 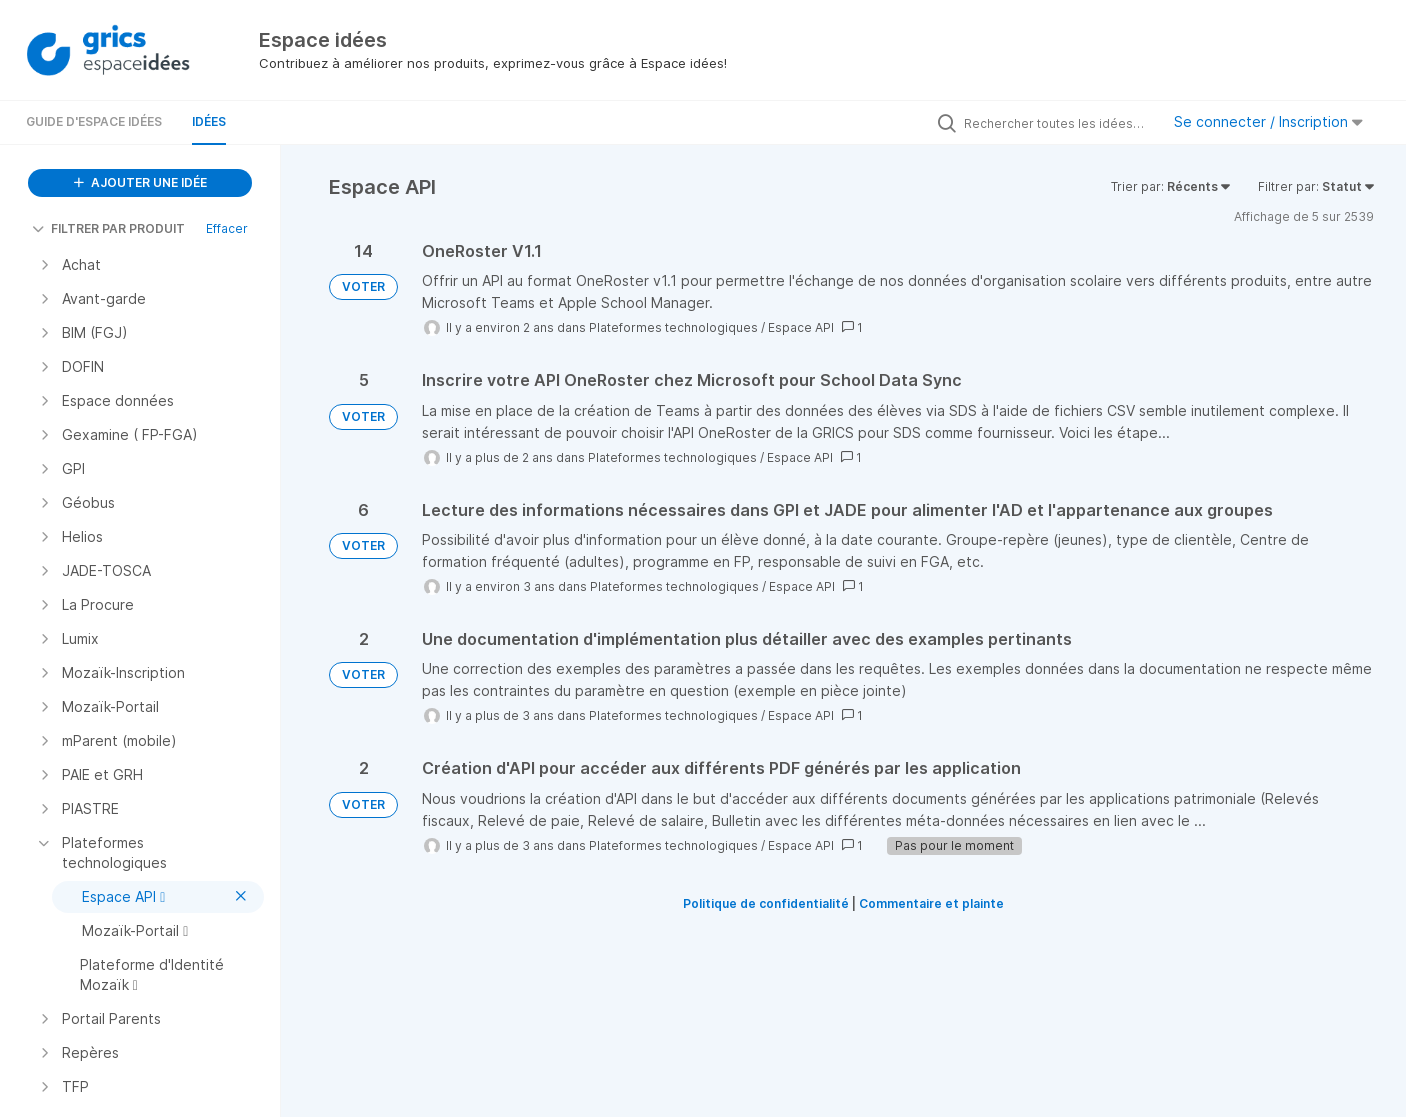 What do you see at coordinates (209, 121) in the screenshot?
I see `Idées` at bounding box center [209, 121].